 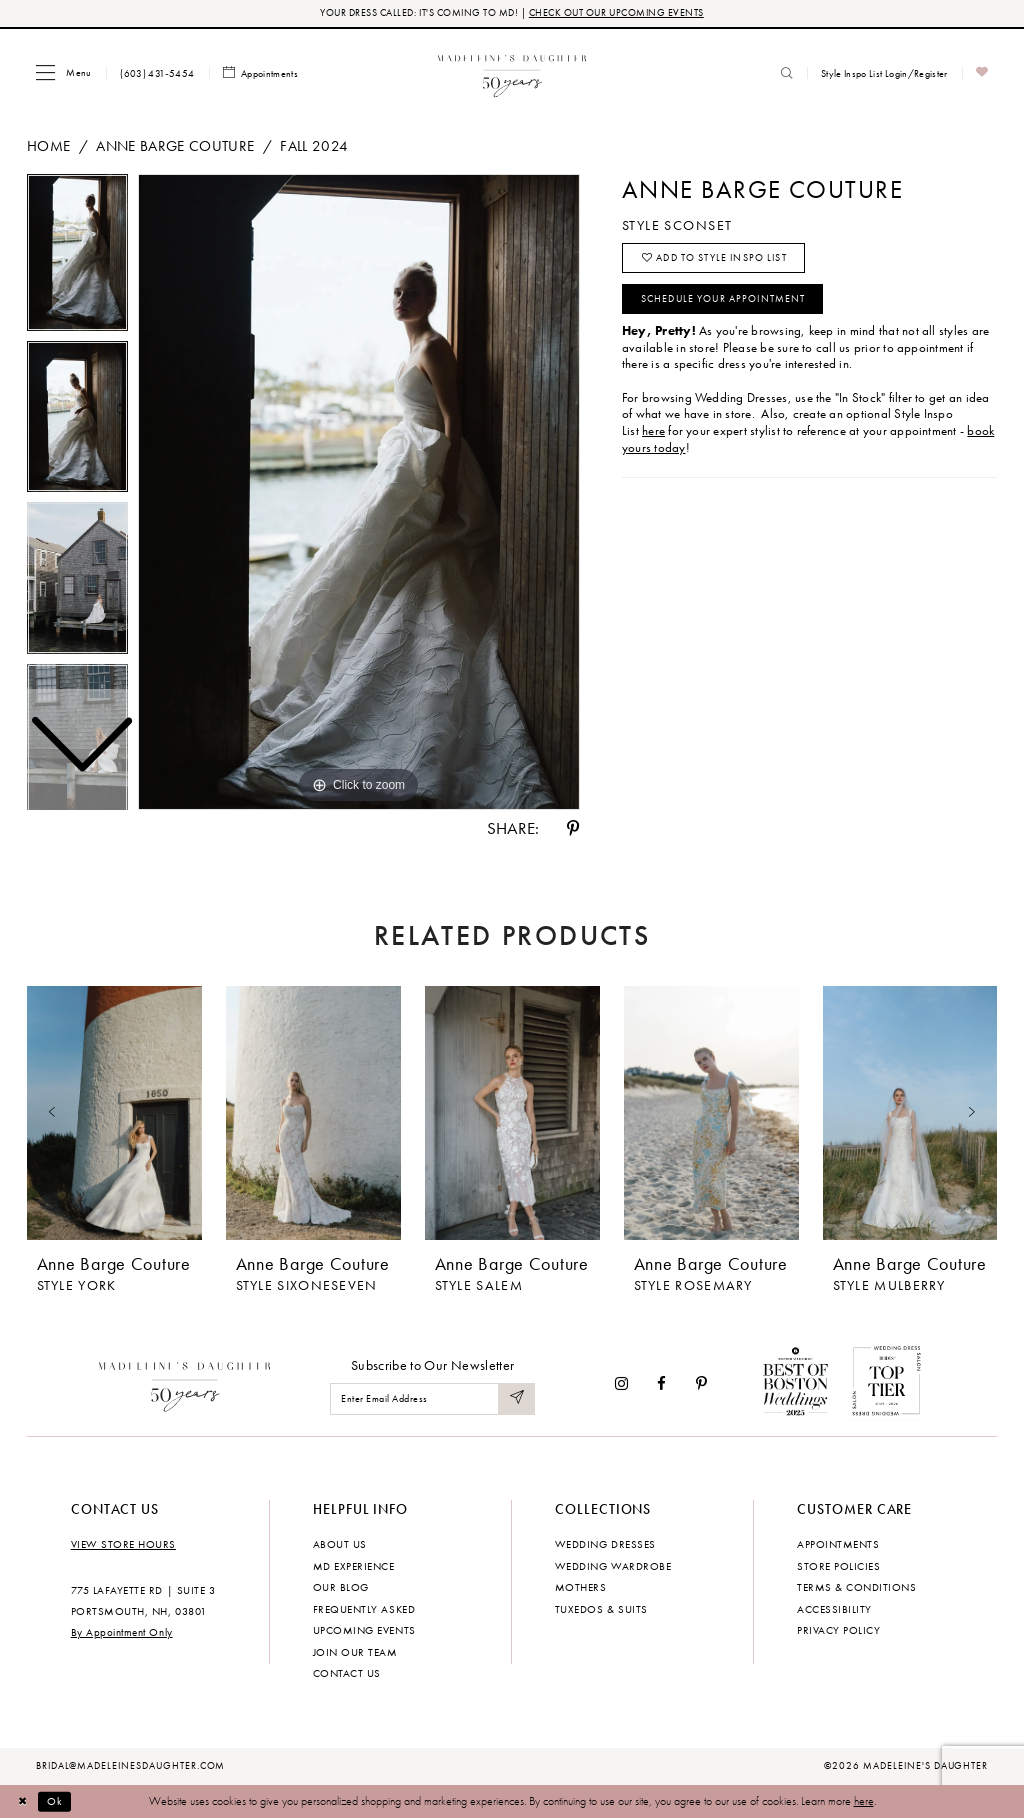 I want to click on Contact us, so click(x=347, y=1674).